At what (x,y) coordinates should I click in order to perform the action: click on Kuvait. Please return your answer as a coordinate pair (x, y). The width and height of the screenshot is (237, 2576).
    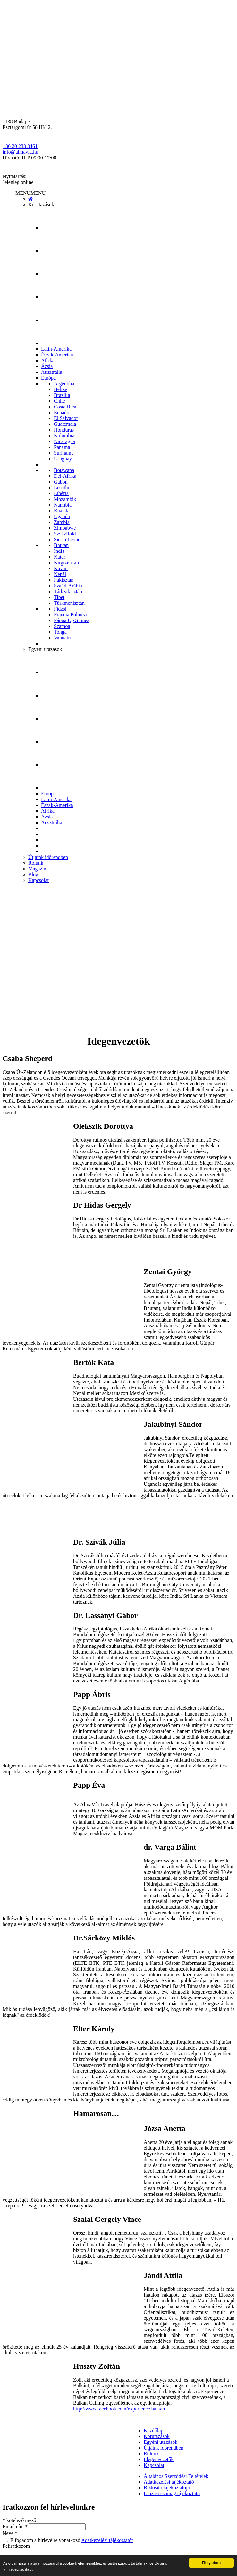
    Looking at the image, I should click on (61, 568).